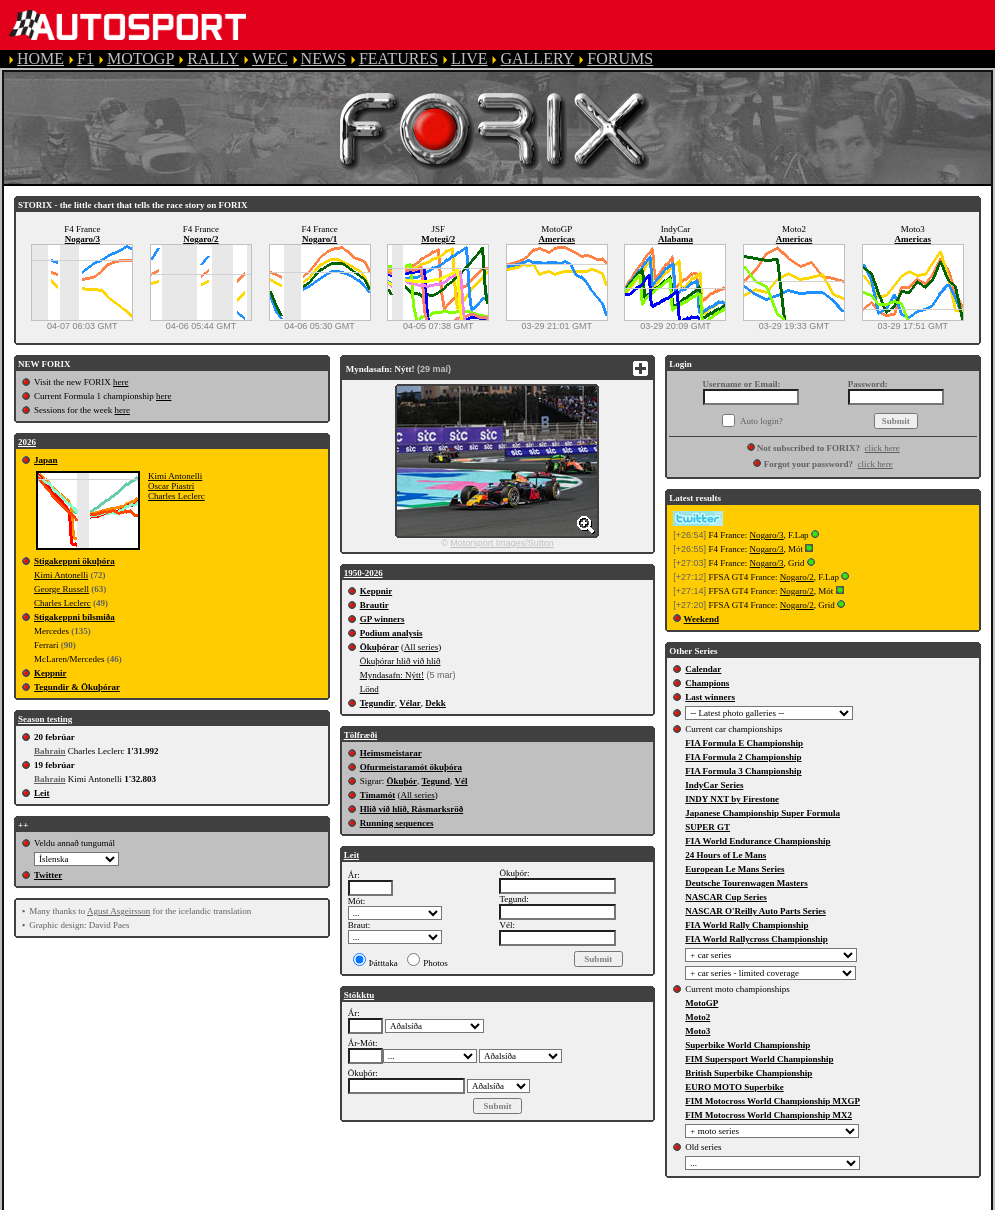 This screenshot has height=1210, width=995. What do you see at coordinates (74, 617) in the screenshot?
I see `Stigakeppni bílsmiða` at bounding box center [74, 617].